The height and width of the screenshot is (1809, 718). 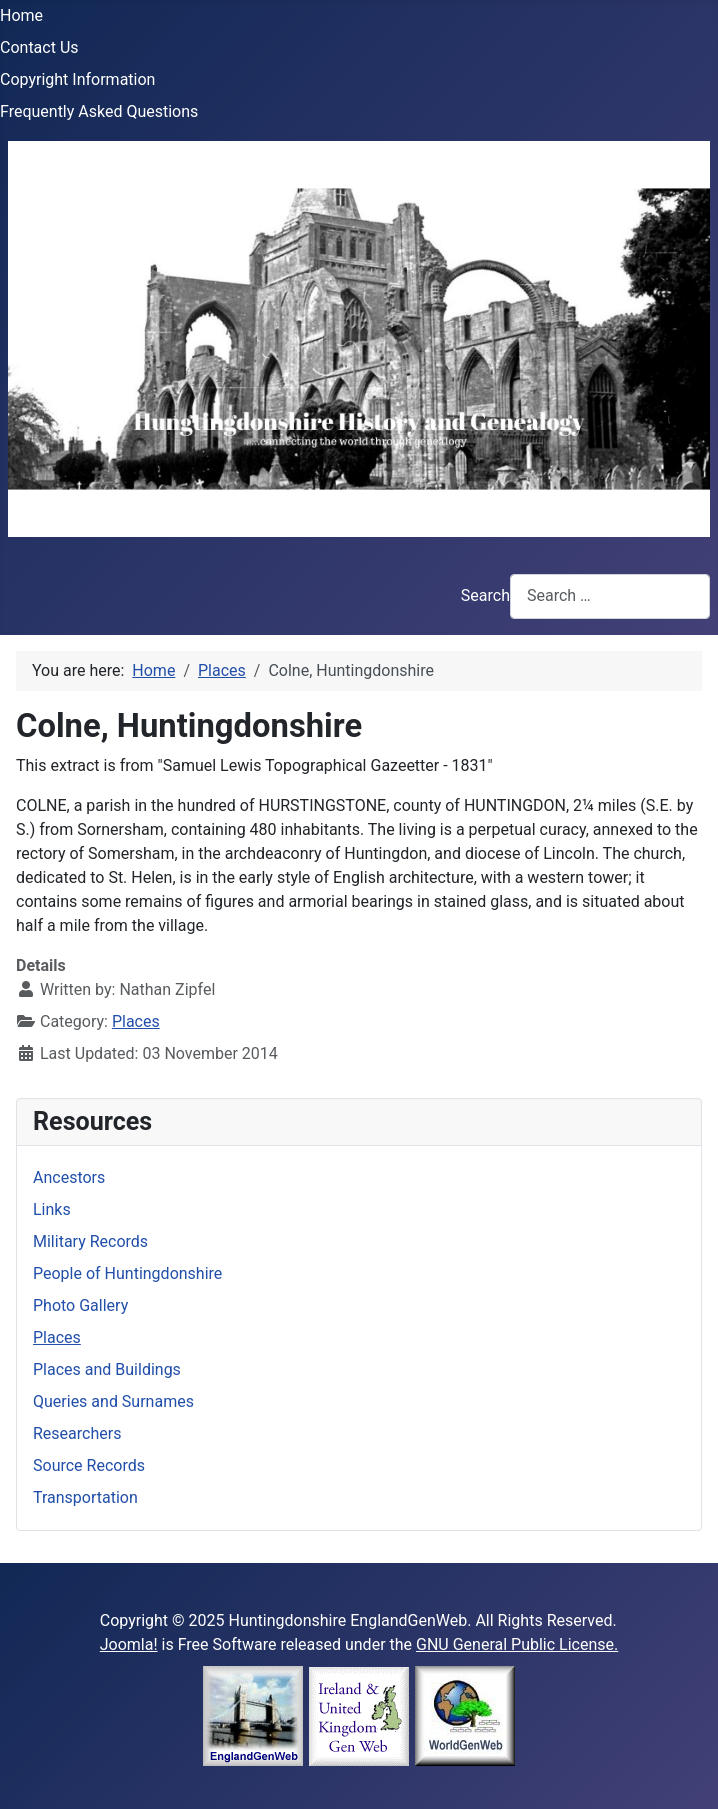 I want to click on Places and Buildings, so click(x=107, y=1369).